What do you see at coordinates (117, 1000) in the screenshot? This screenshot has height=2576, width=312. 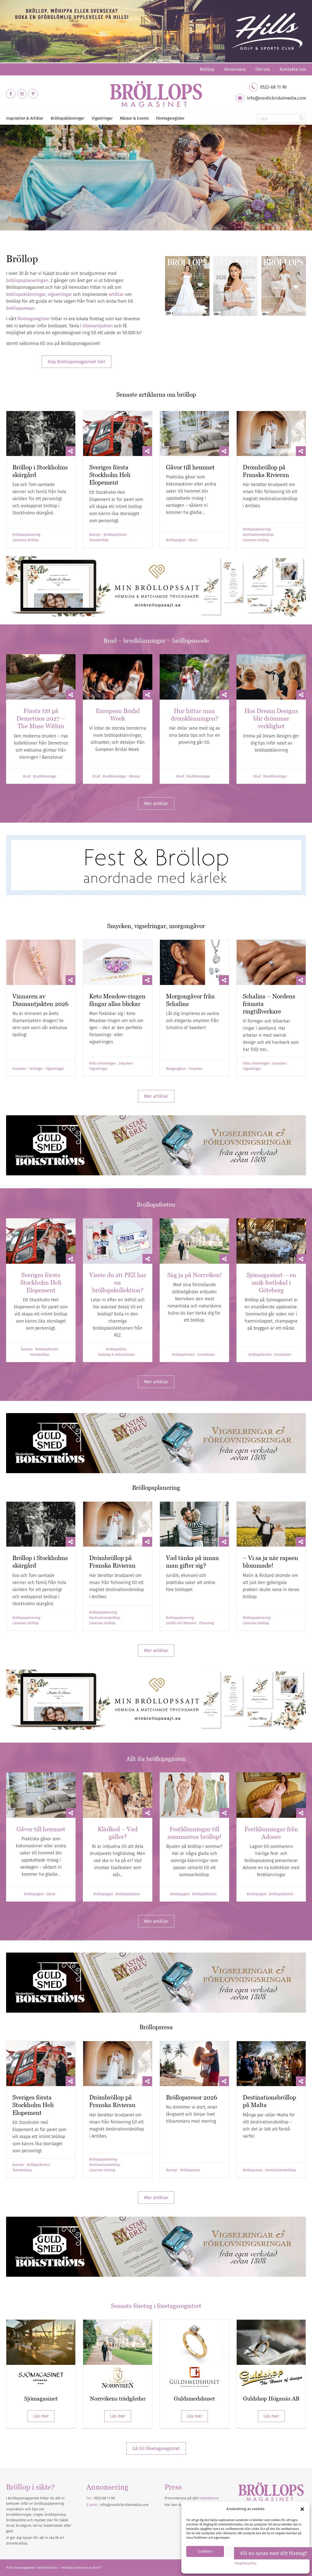 I see `Keto Meadow-ringen fångar allas blickar` at bounding box center [117, 1000].